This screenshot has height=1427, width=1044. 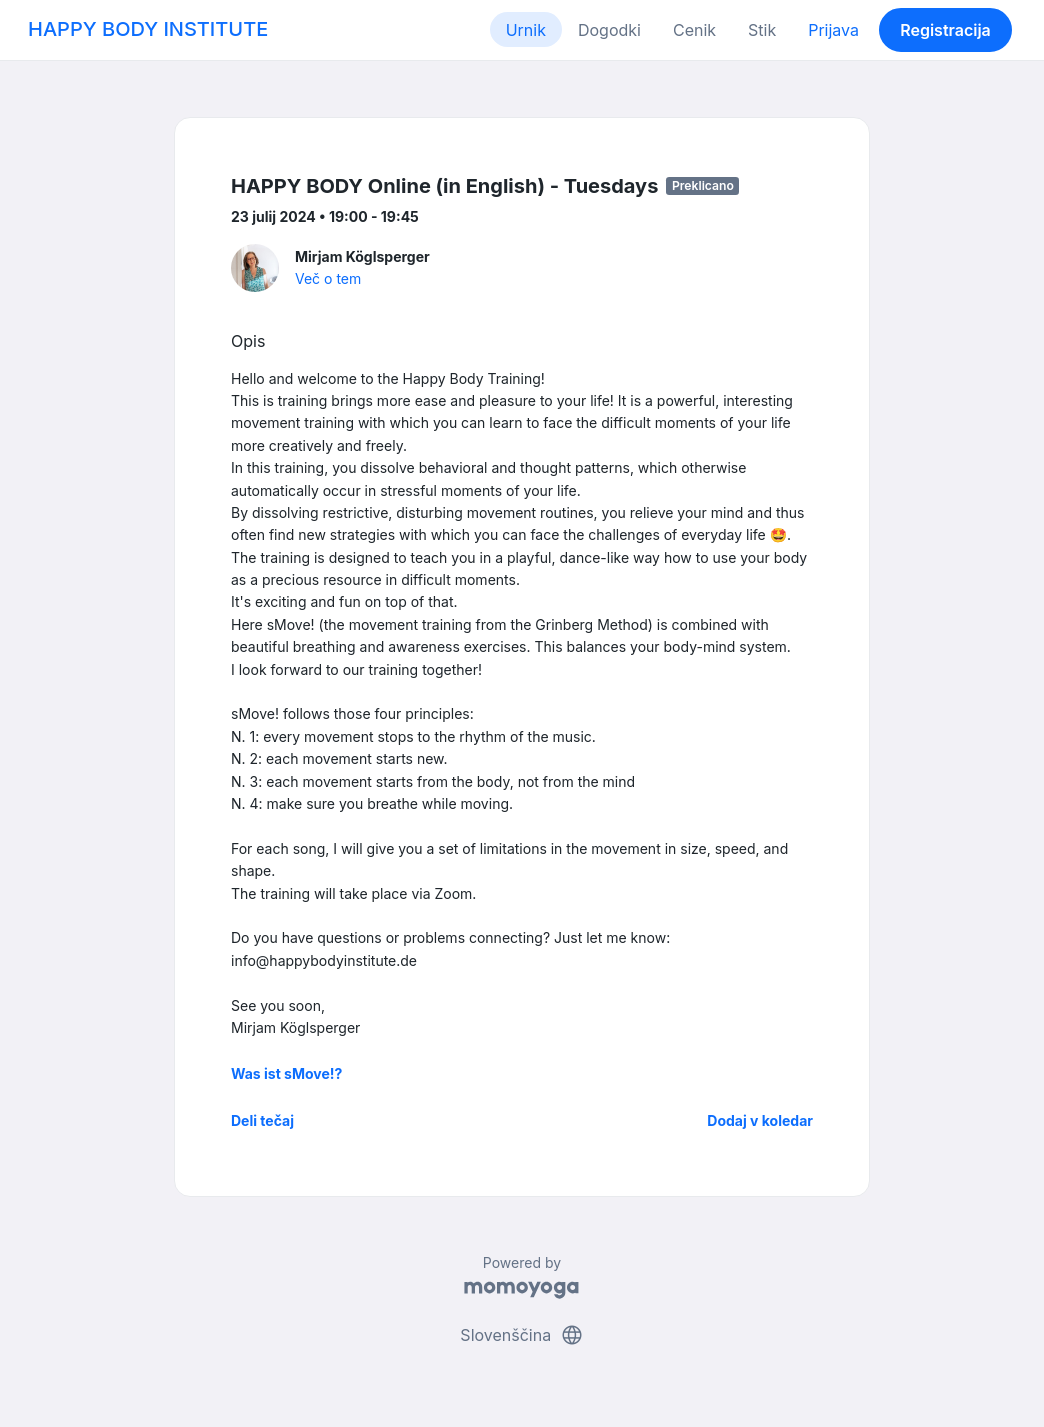 I want to click on Registracija, so click(x=945, y=30).